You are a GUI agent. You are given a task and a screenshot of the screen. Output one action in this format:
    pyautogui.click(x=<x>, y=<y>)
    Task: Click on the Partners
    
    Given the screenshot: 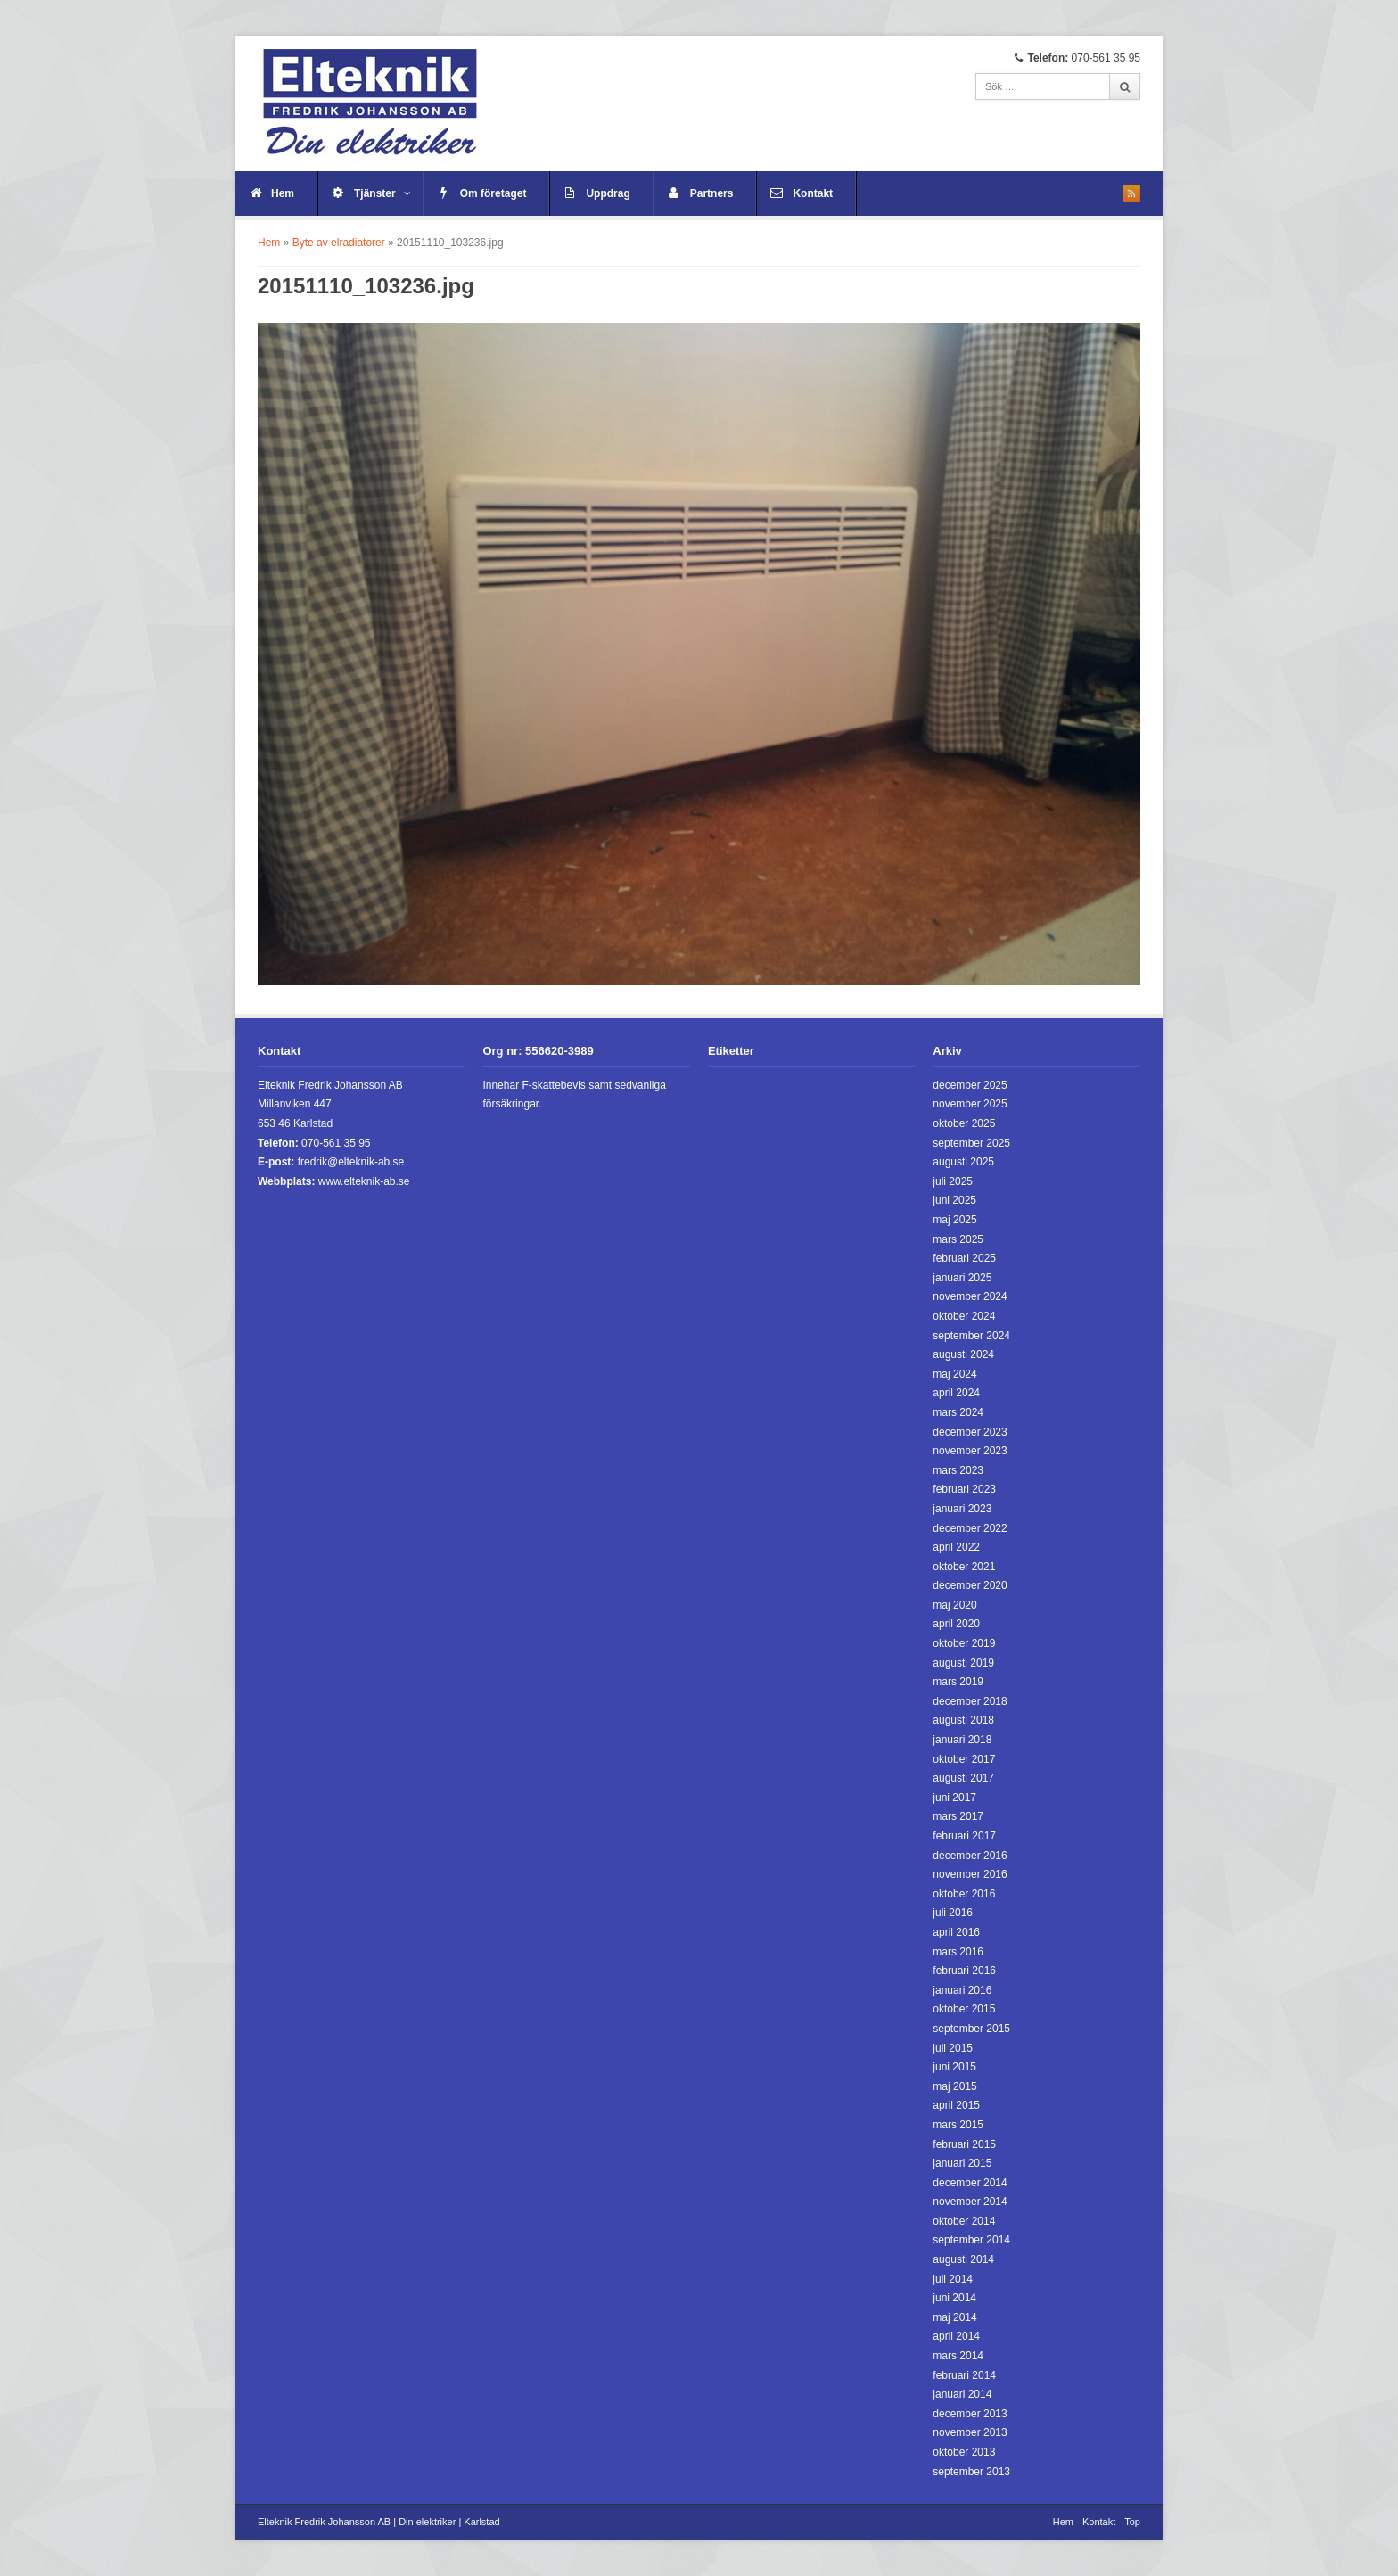 What is the action you would take?
    pyautogui.click(x=712, y=193)
    